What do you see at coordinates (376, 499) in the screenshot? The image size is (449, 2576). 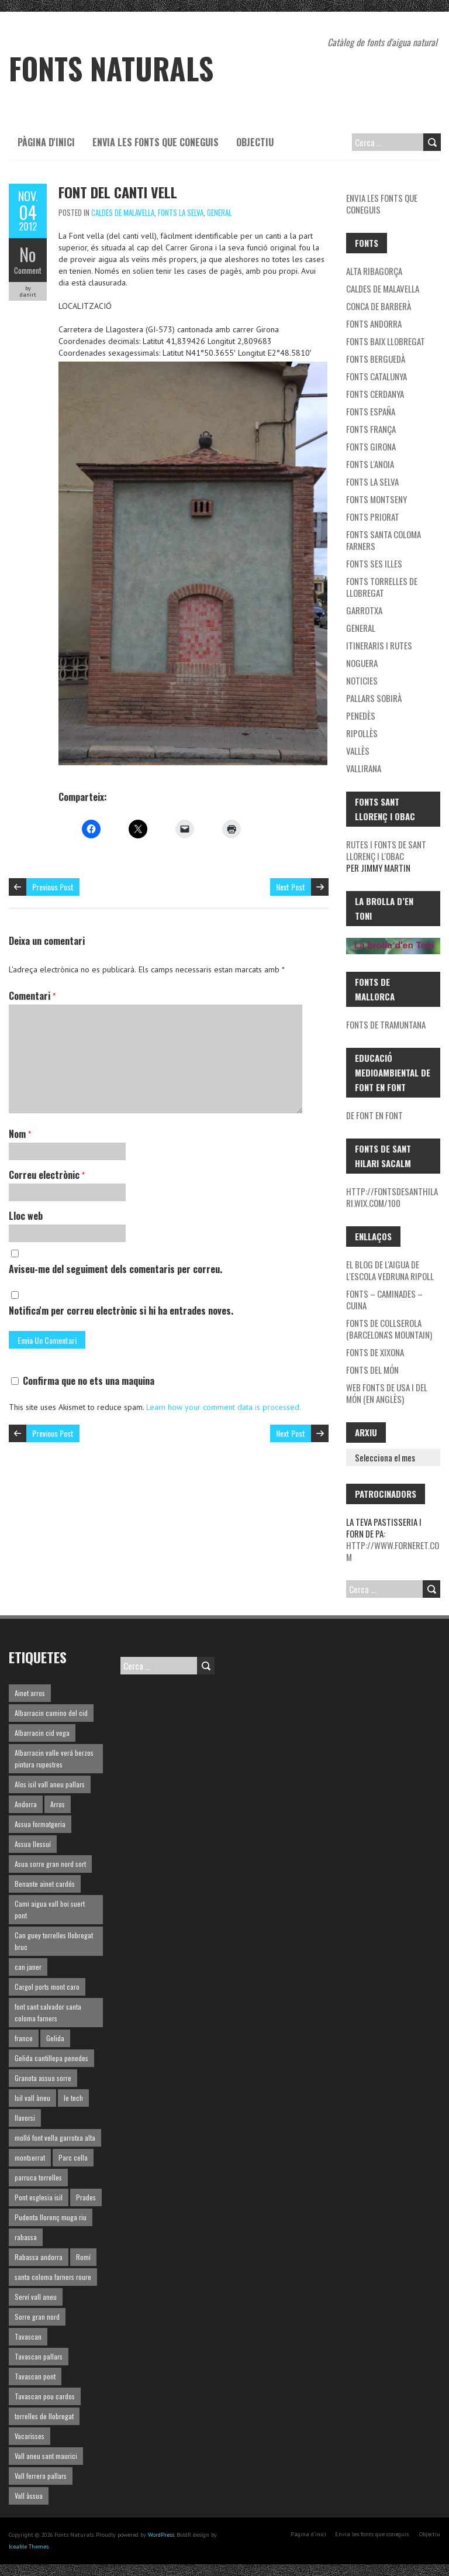 I see `Fonts Montseny` at bounding box center [376, 499].